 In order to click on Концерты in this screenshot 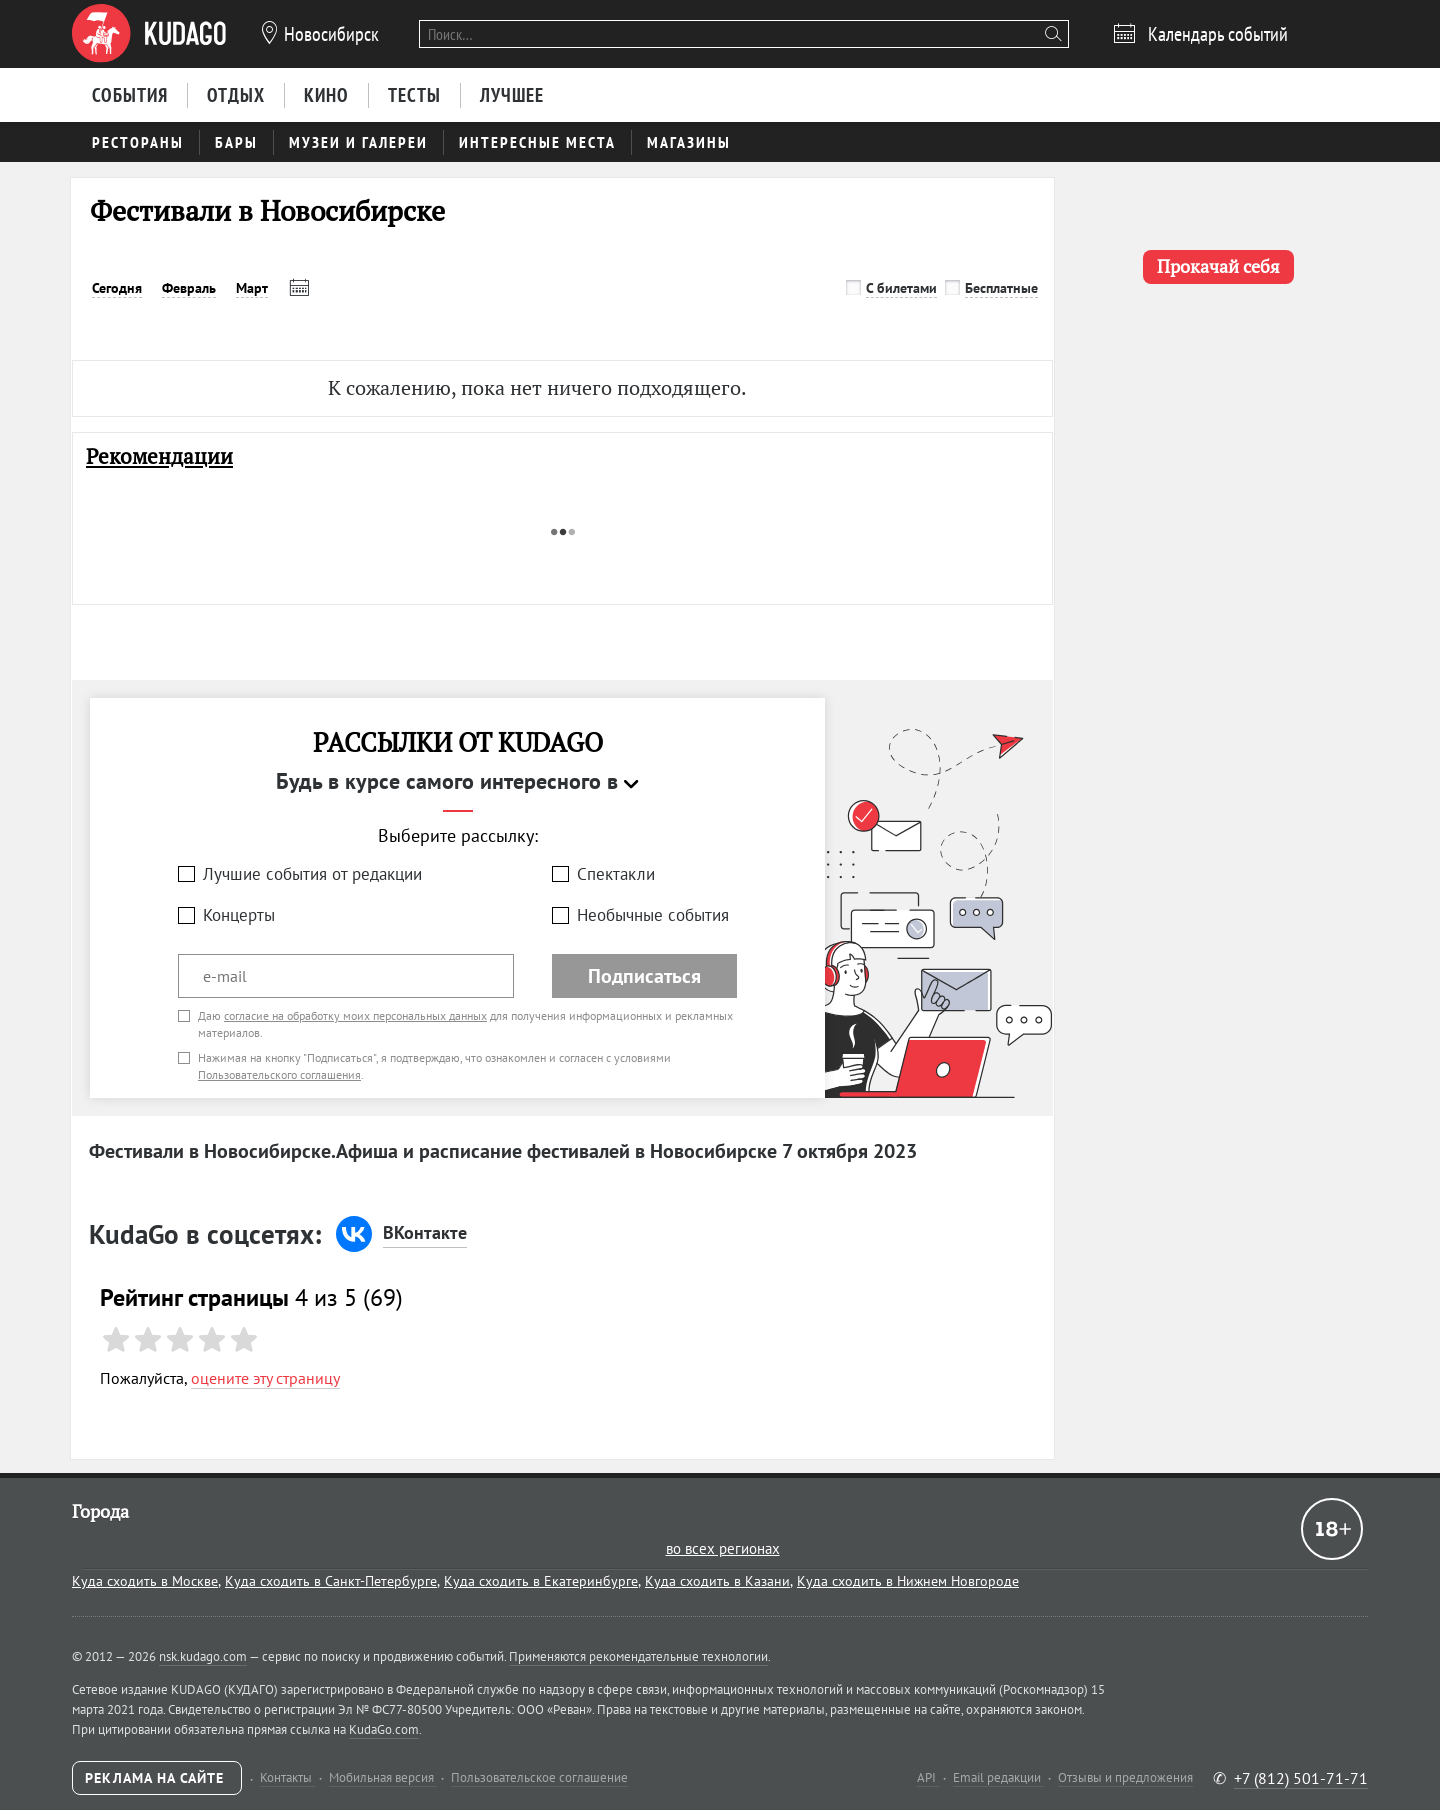, I will do `click(239, 915)`.